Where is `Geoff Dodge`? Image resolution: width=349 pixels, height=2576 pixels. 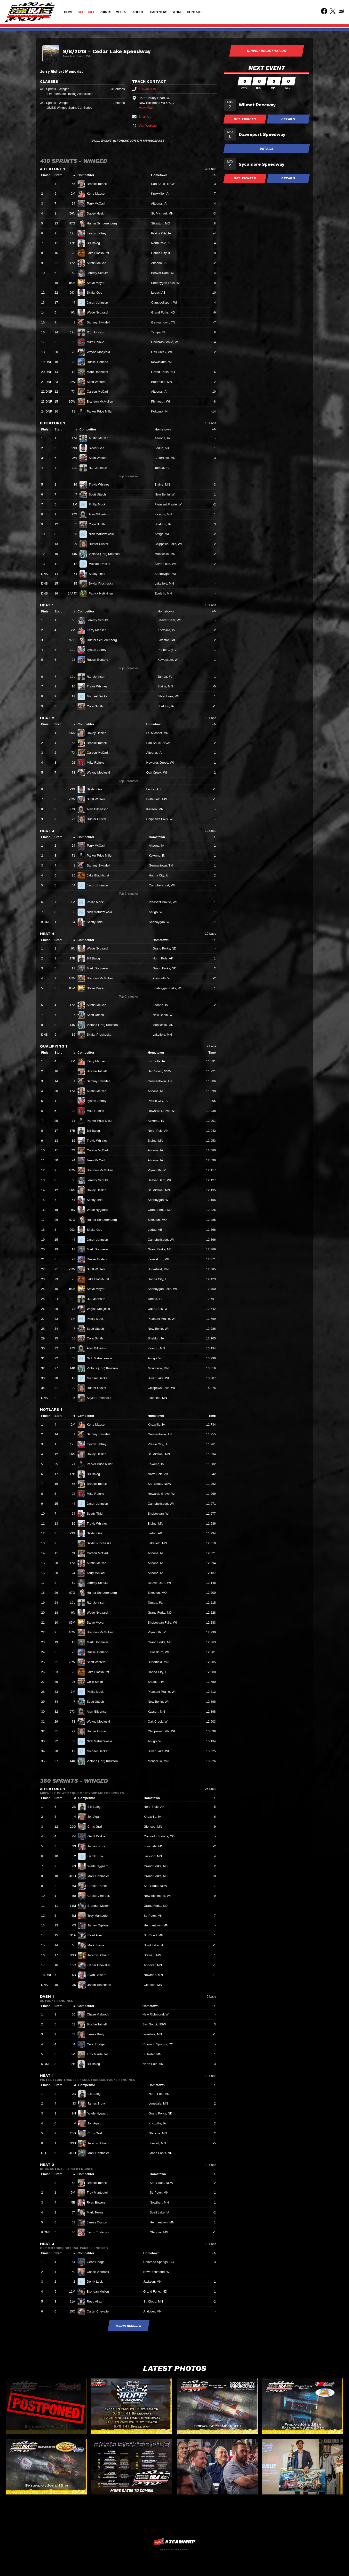 Geoff Dodge is located at coordinates (98, 1836).